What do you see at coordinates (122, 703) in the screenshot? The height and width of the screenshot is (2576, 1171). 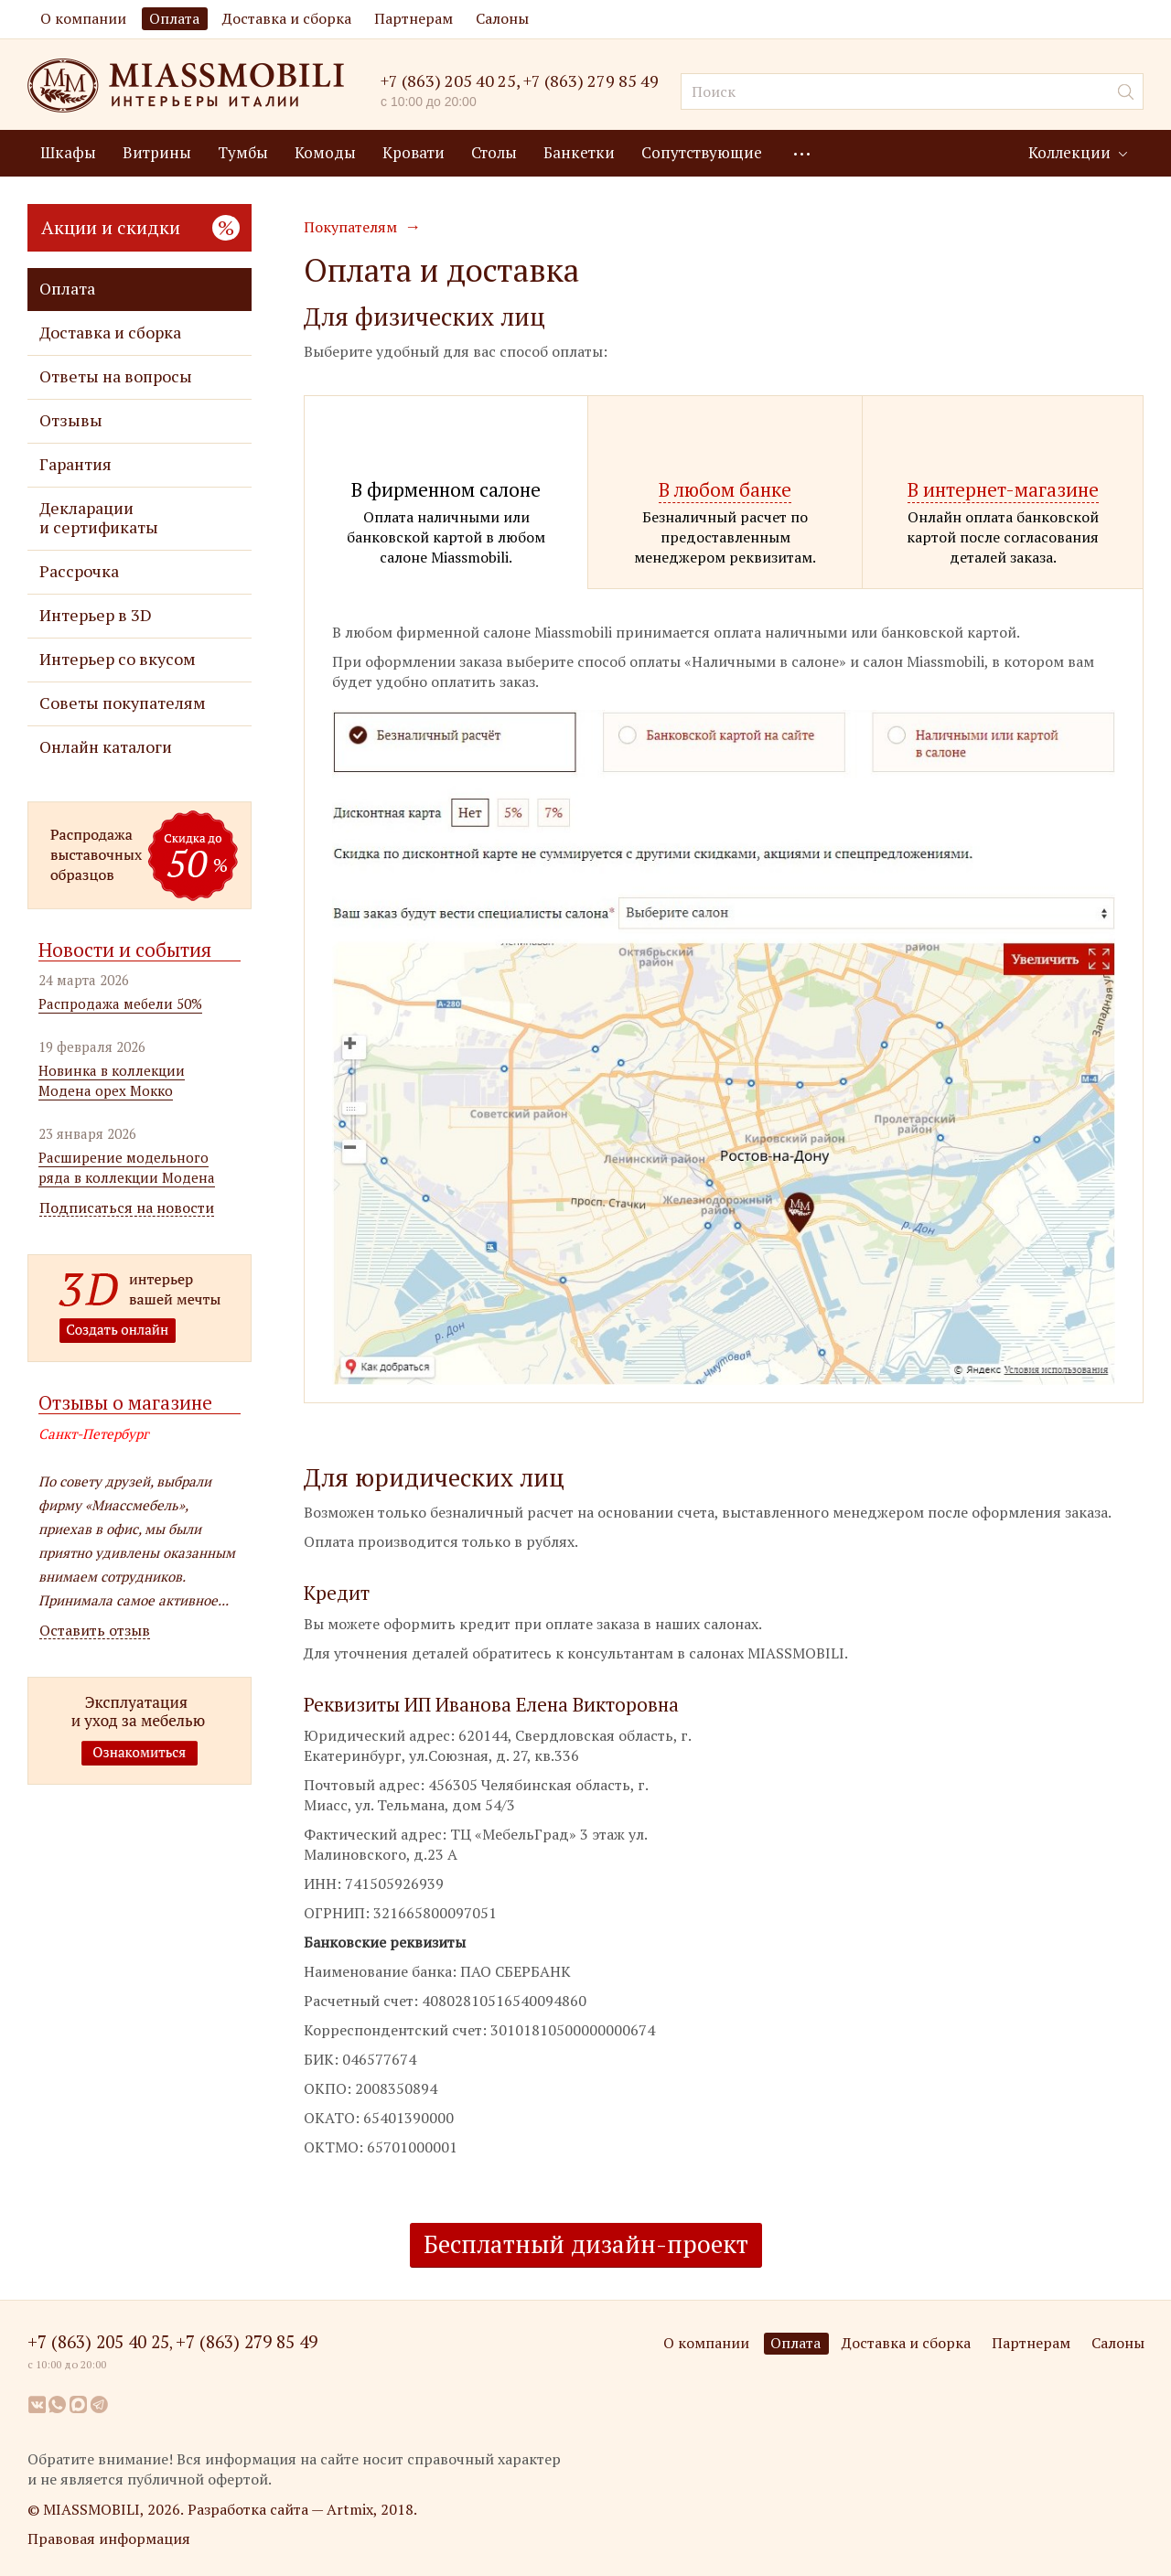 I see `Советы покупателям` at bounding box center [122, 703].